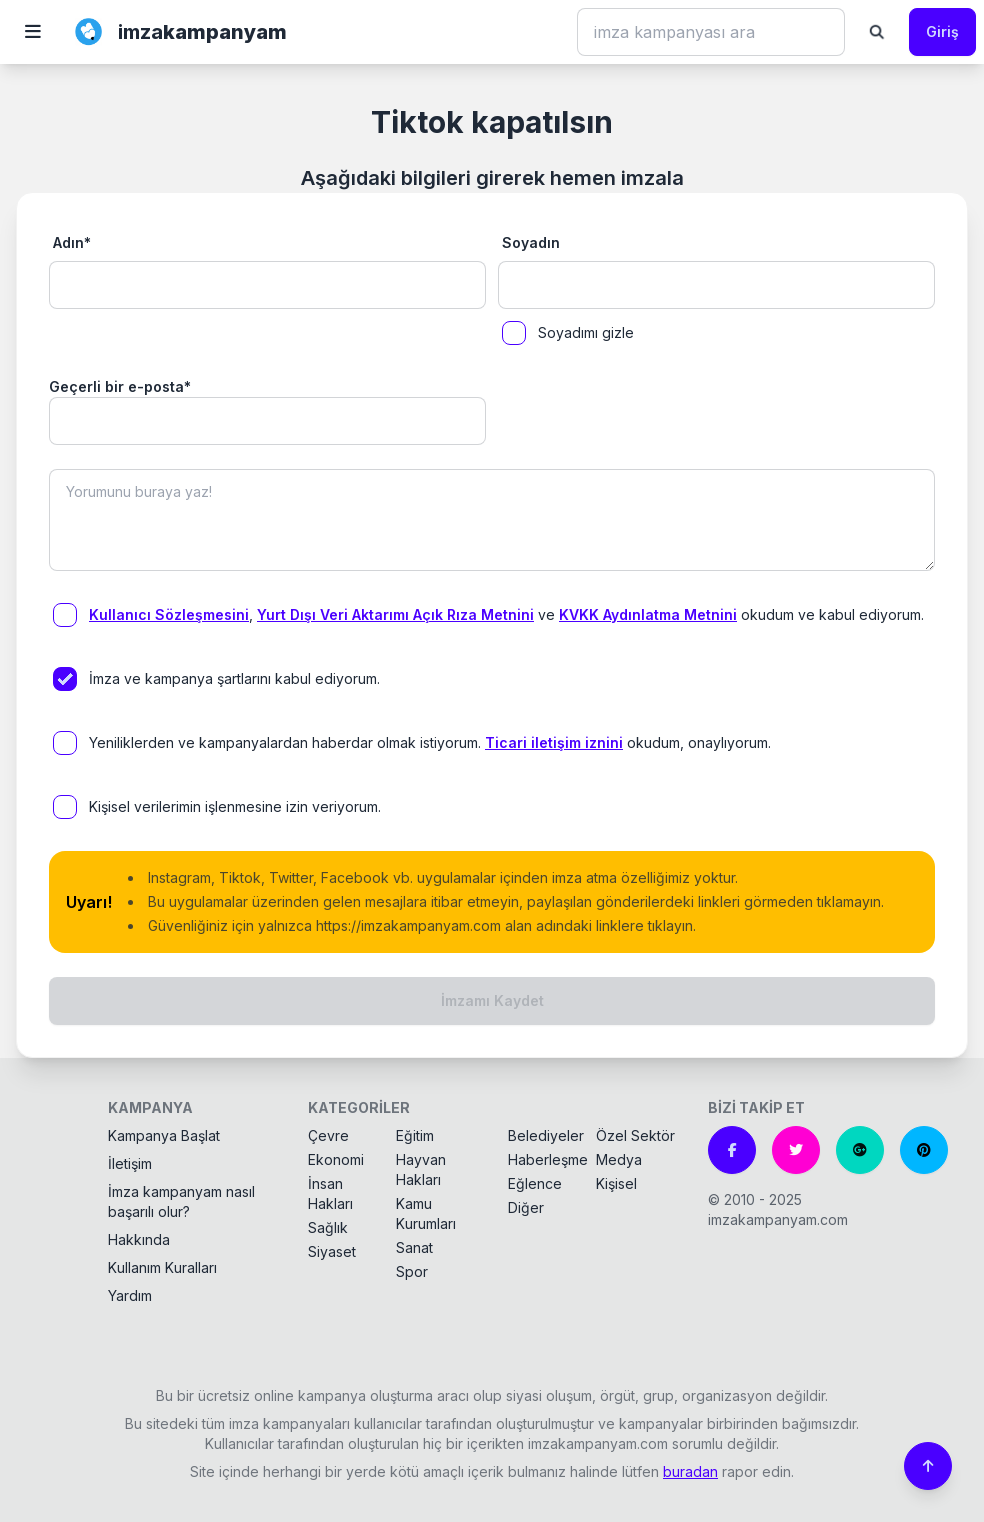 The width and height of the screenshot is (984, 1522). Describe the element at coordinates (548, 1159) in the screenshot. I see `Haberleşme` at that location.